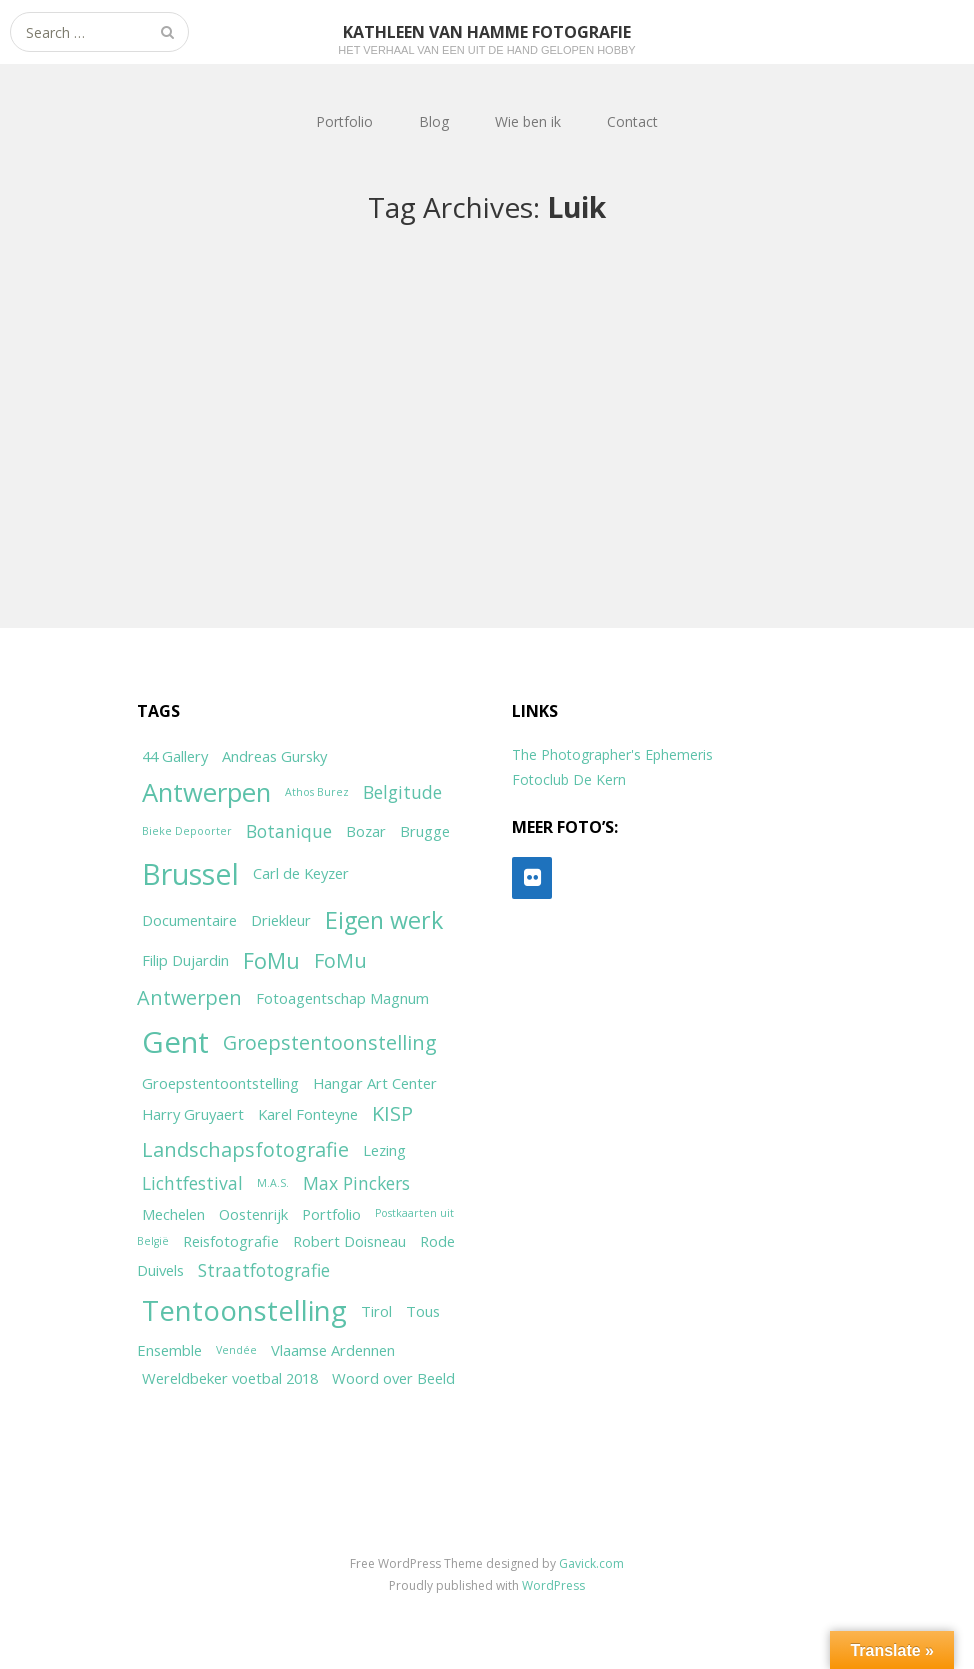 This screenshot has height=1669, width=974. I want to click on Groepstentoontstelling [Groepstentoontstelling (2 items)], so click(220, 1083).